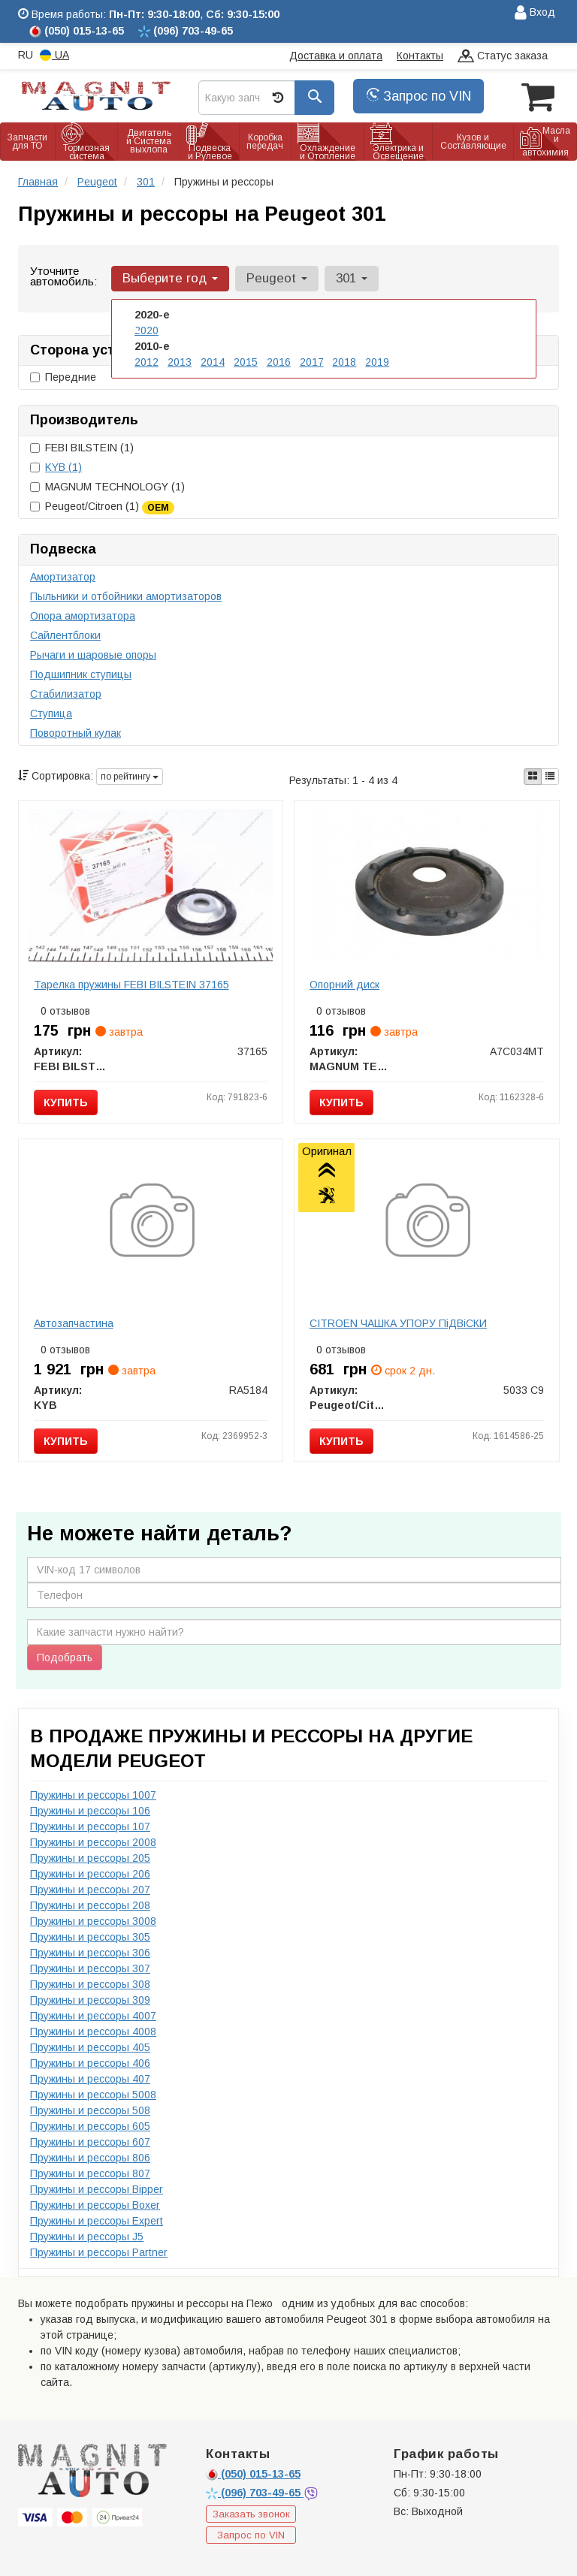  I want to click on 2014, so click(213, 362).